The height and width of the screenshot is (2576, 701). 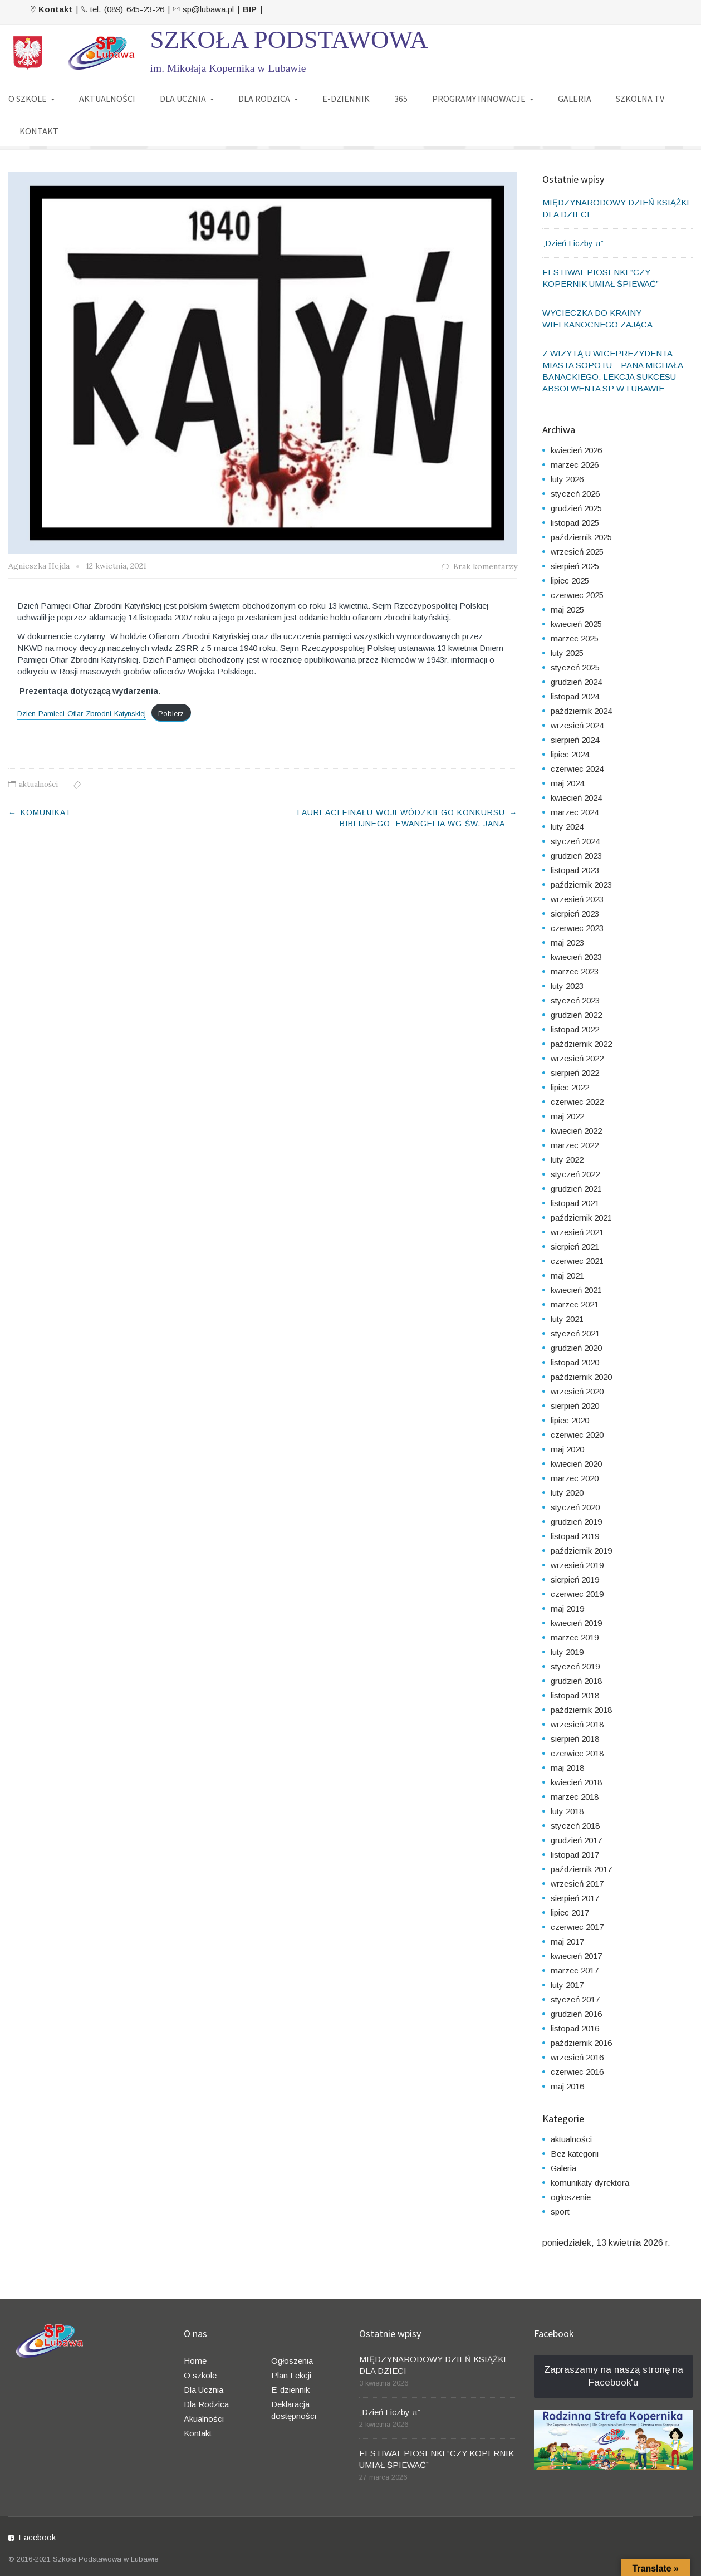 I want to click on maj 2019, so click(x=567, y=1608).